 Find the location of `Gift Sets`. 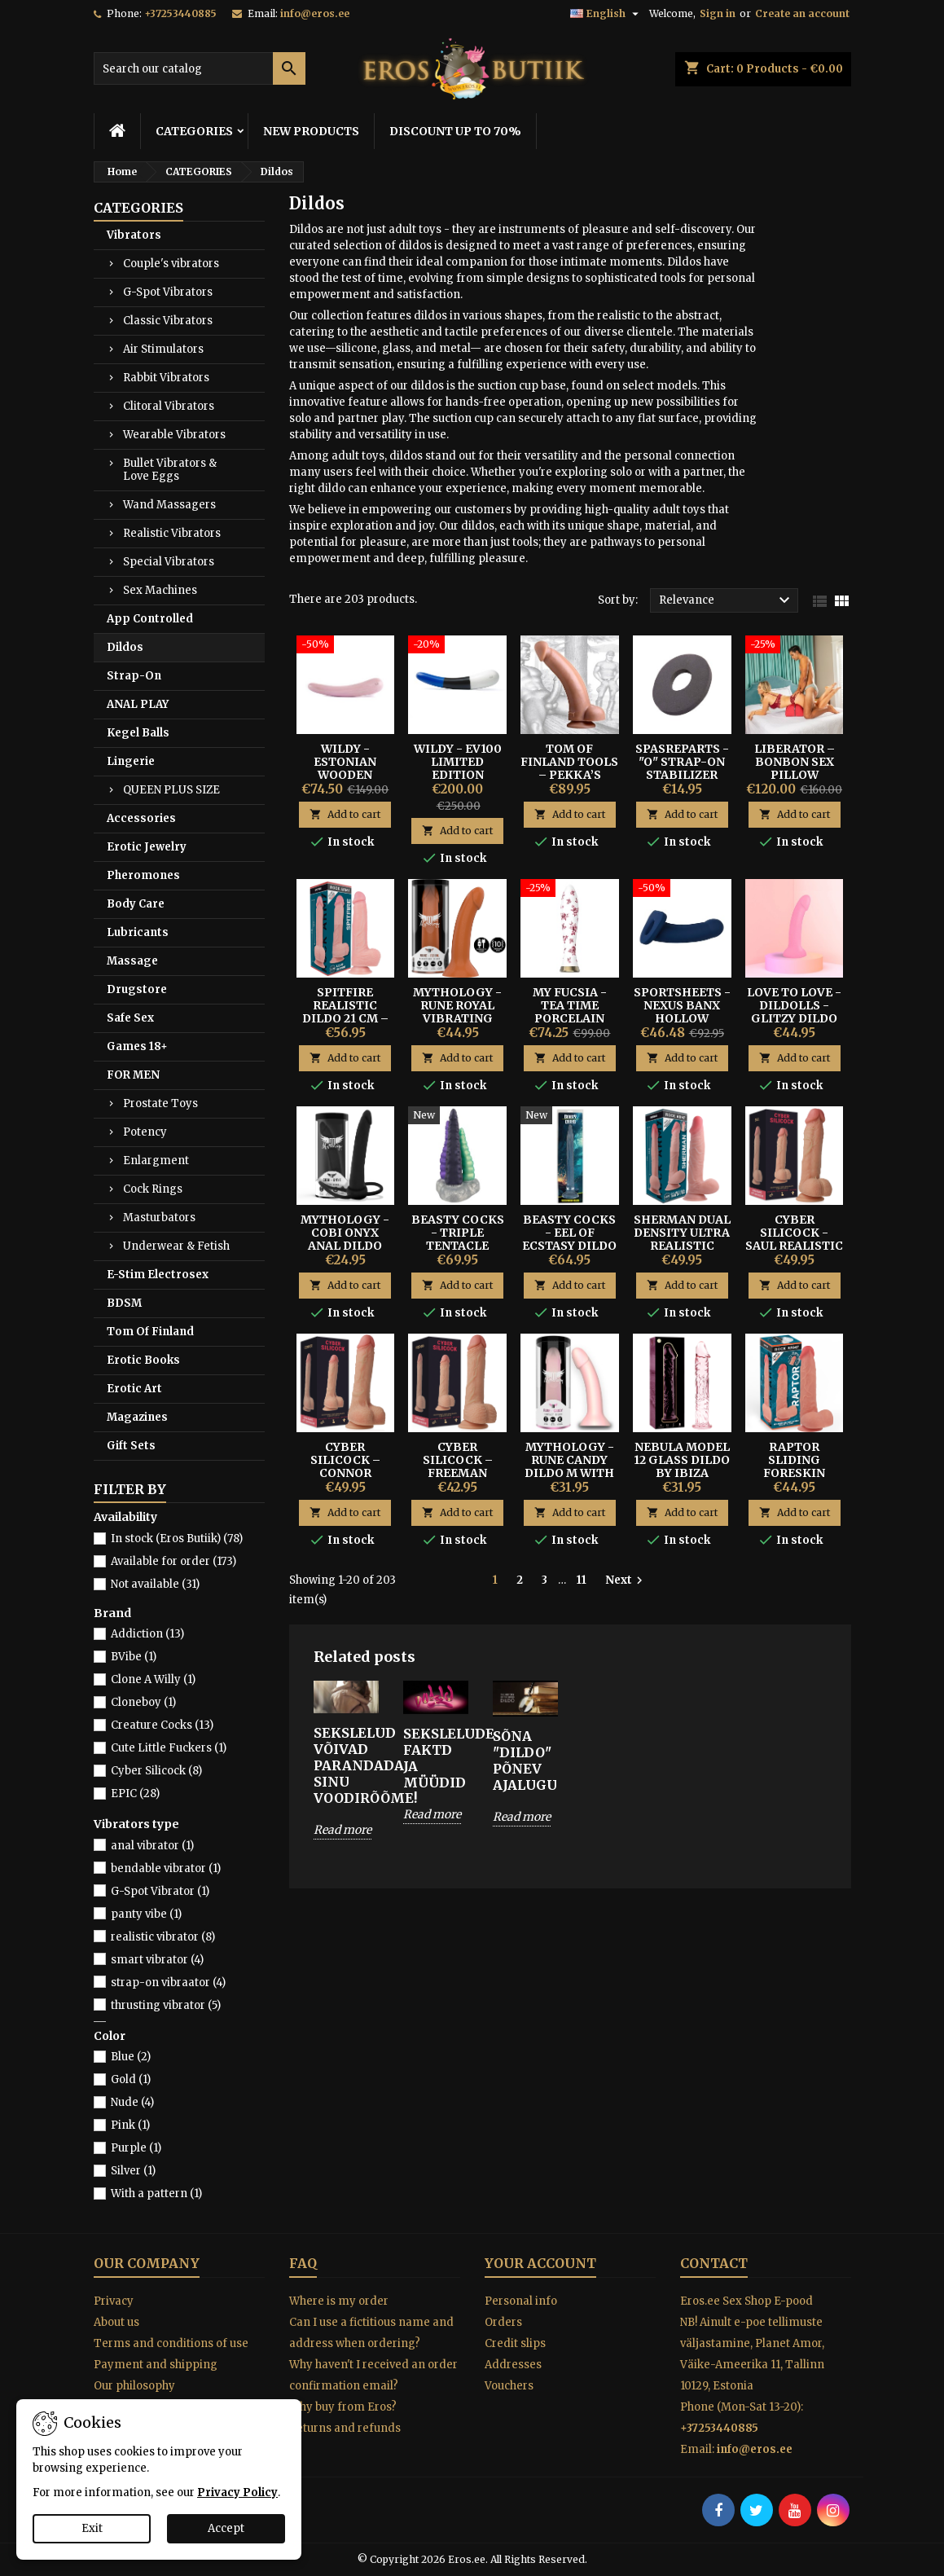

Gift Sets is located at coordinates (131, 1446).